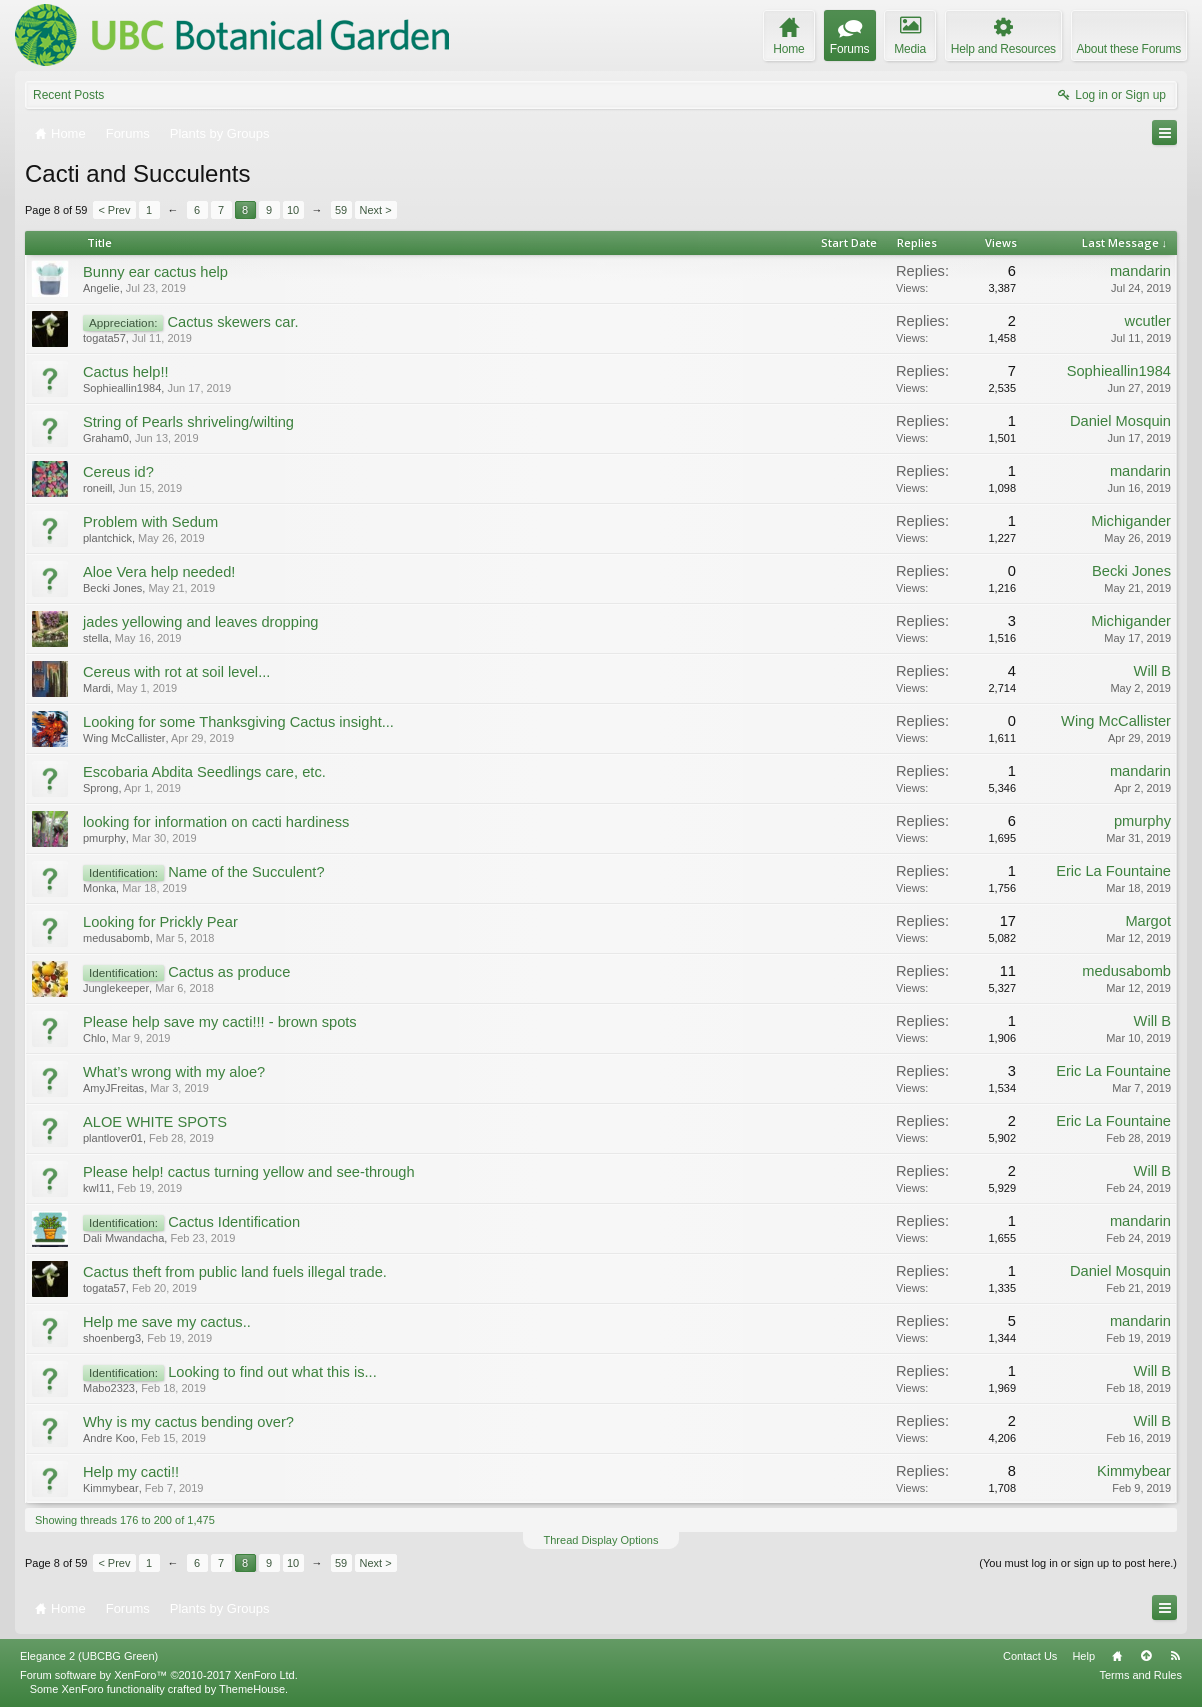 This screenshot has width=1202, height=1707. What do you see at coordinates (124, 738) in the screenshot?
I see `Wing McCallister` at bounding box center [124, 738].